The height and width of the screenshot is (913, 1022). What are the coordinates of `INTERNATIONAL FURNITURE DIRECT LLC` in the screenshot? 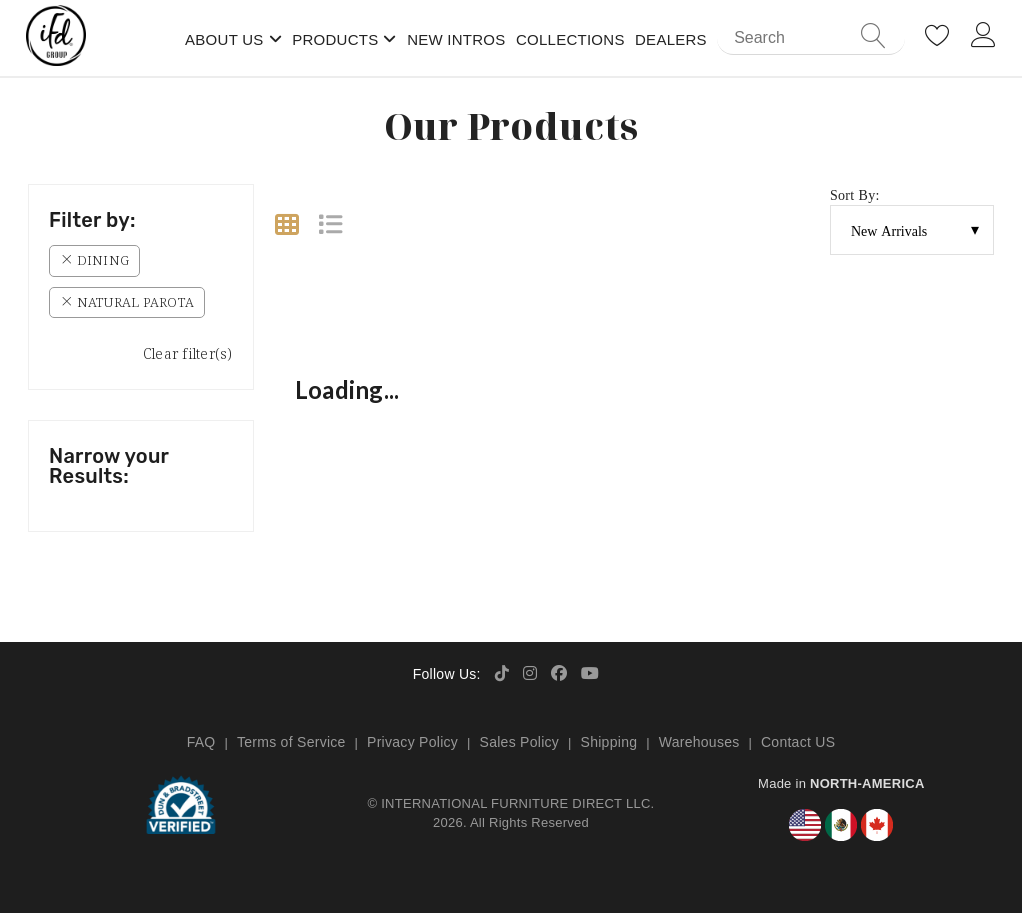 It's located at (515, 803).